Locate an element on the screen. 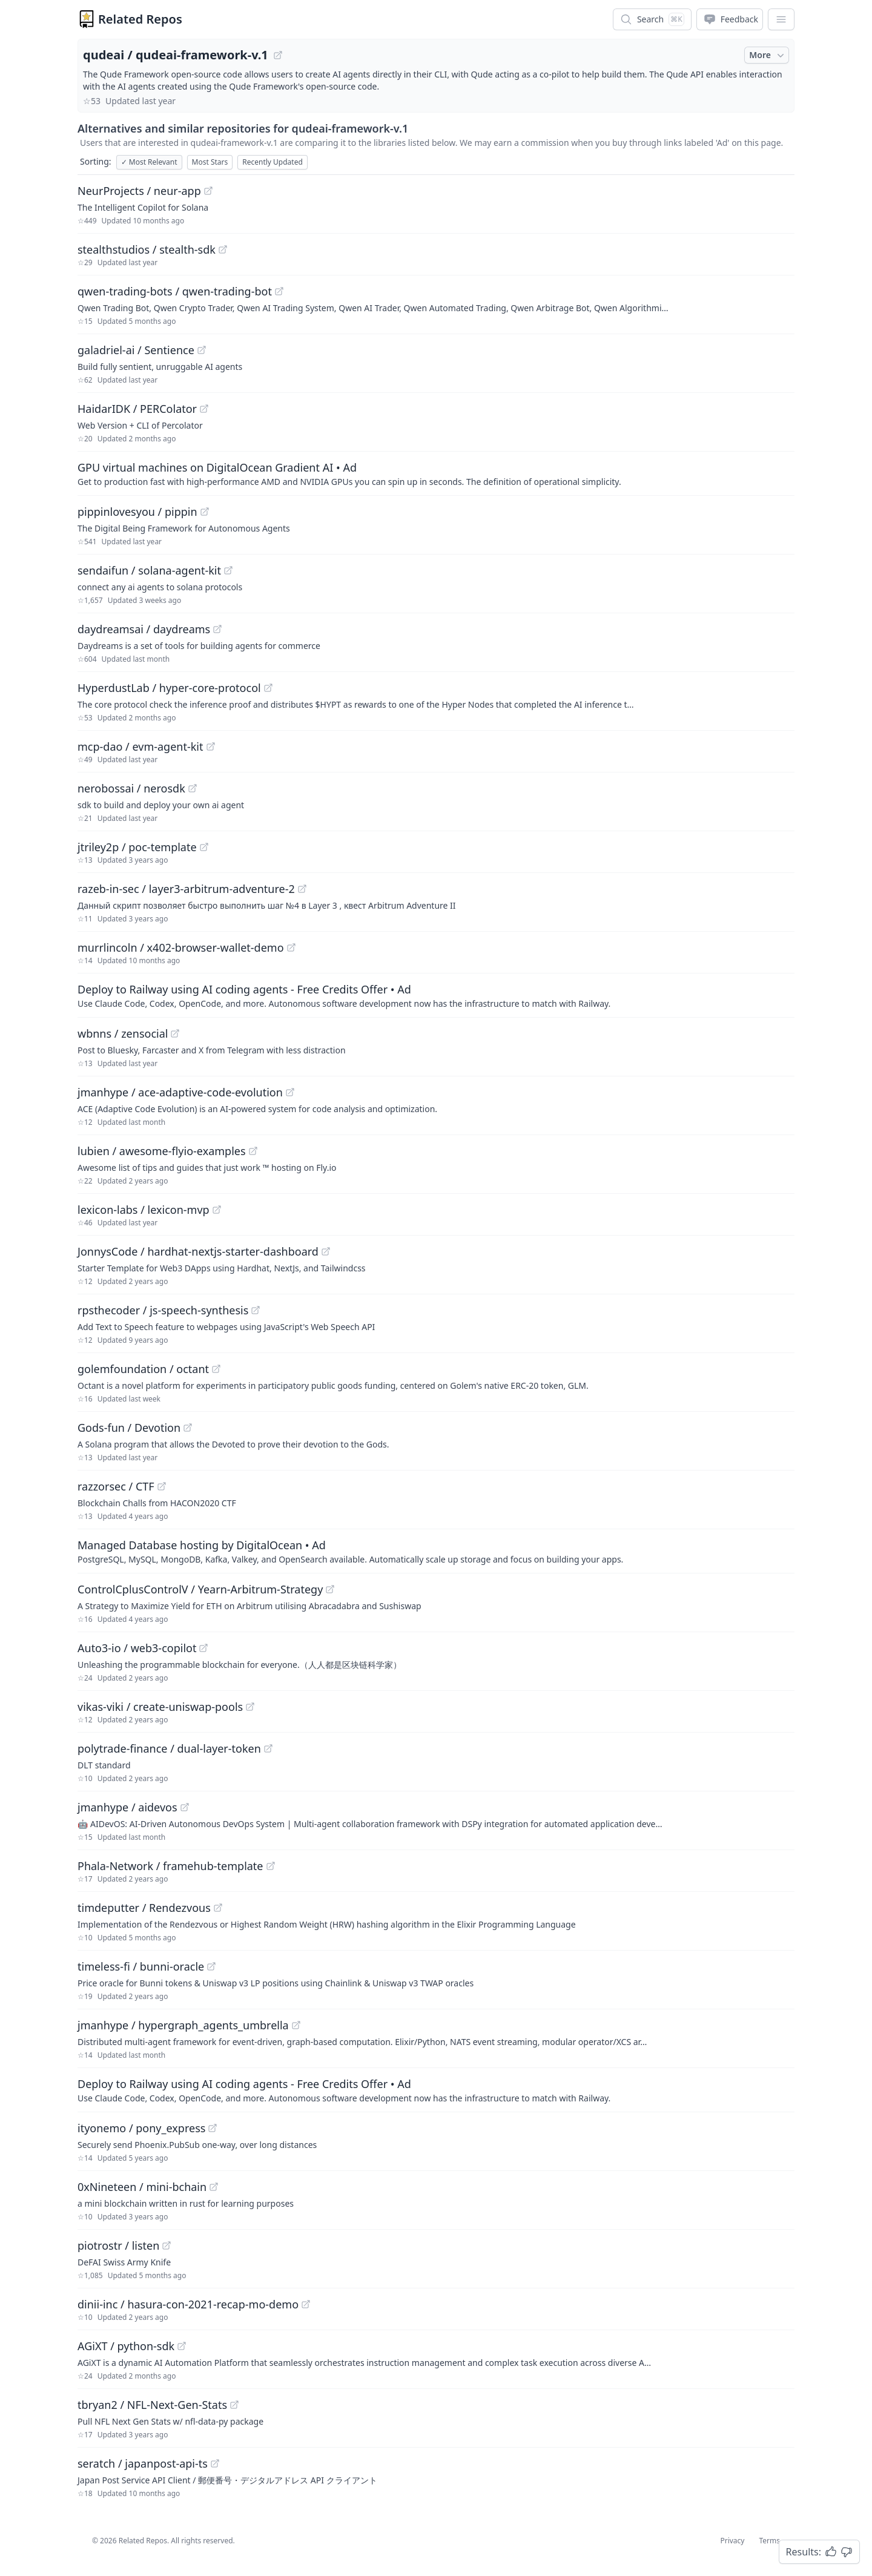 This screenshot has height=2576, width=872. jmanhype / ace-adaptive-code-evolution is located at coordinates (180, 1092).